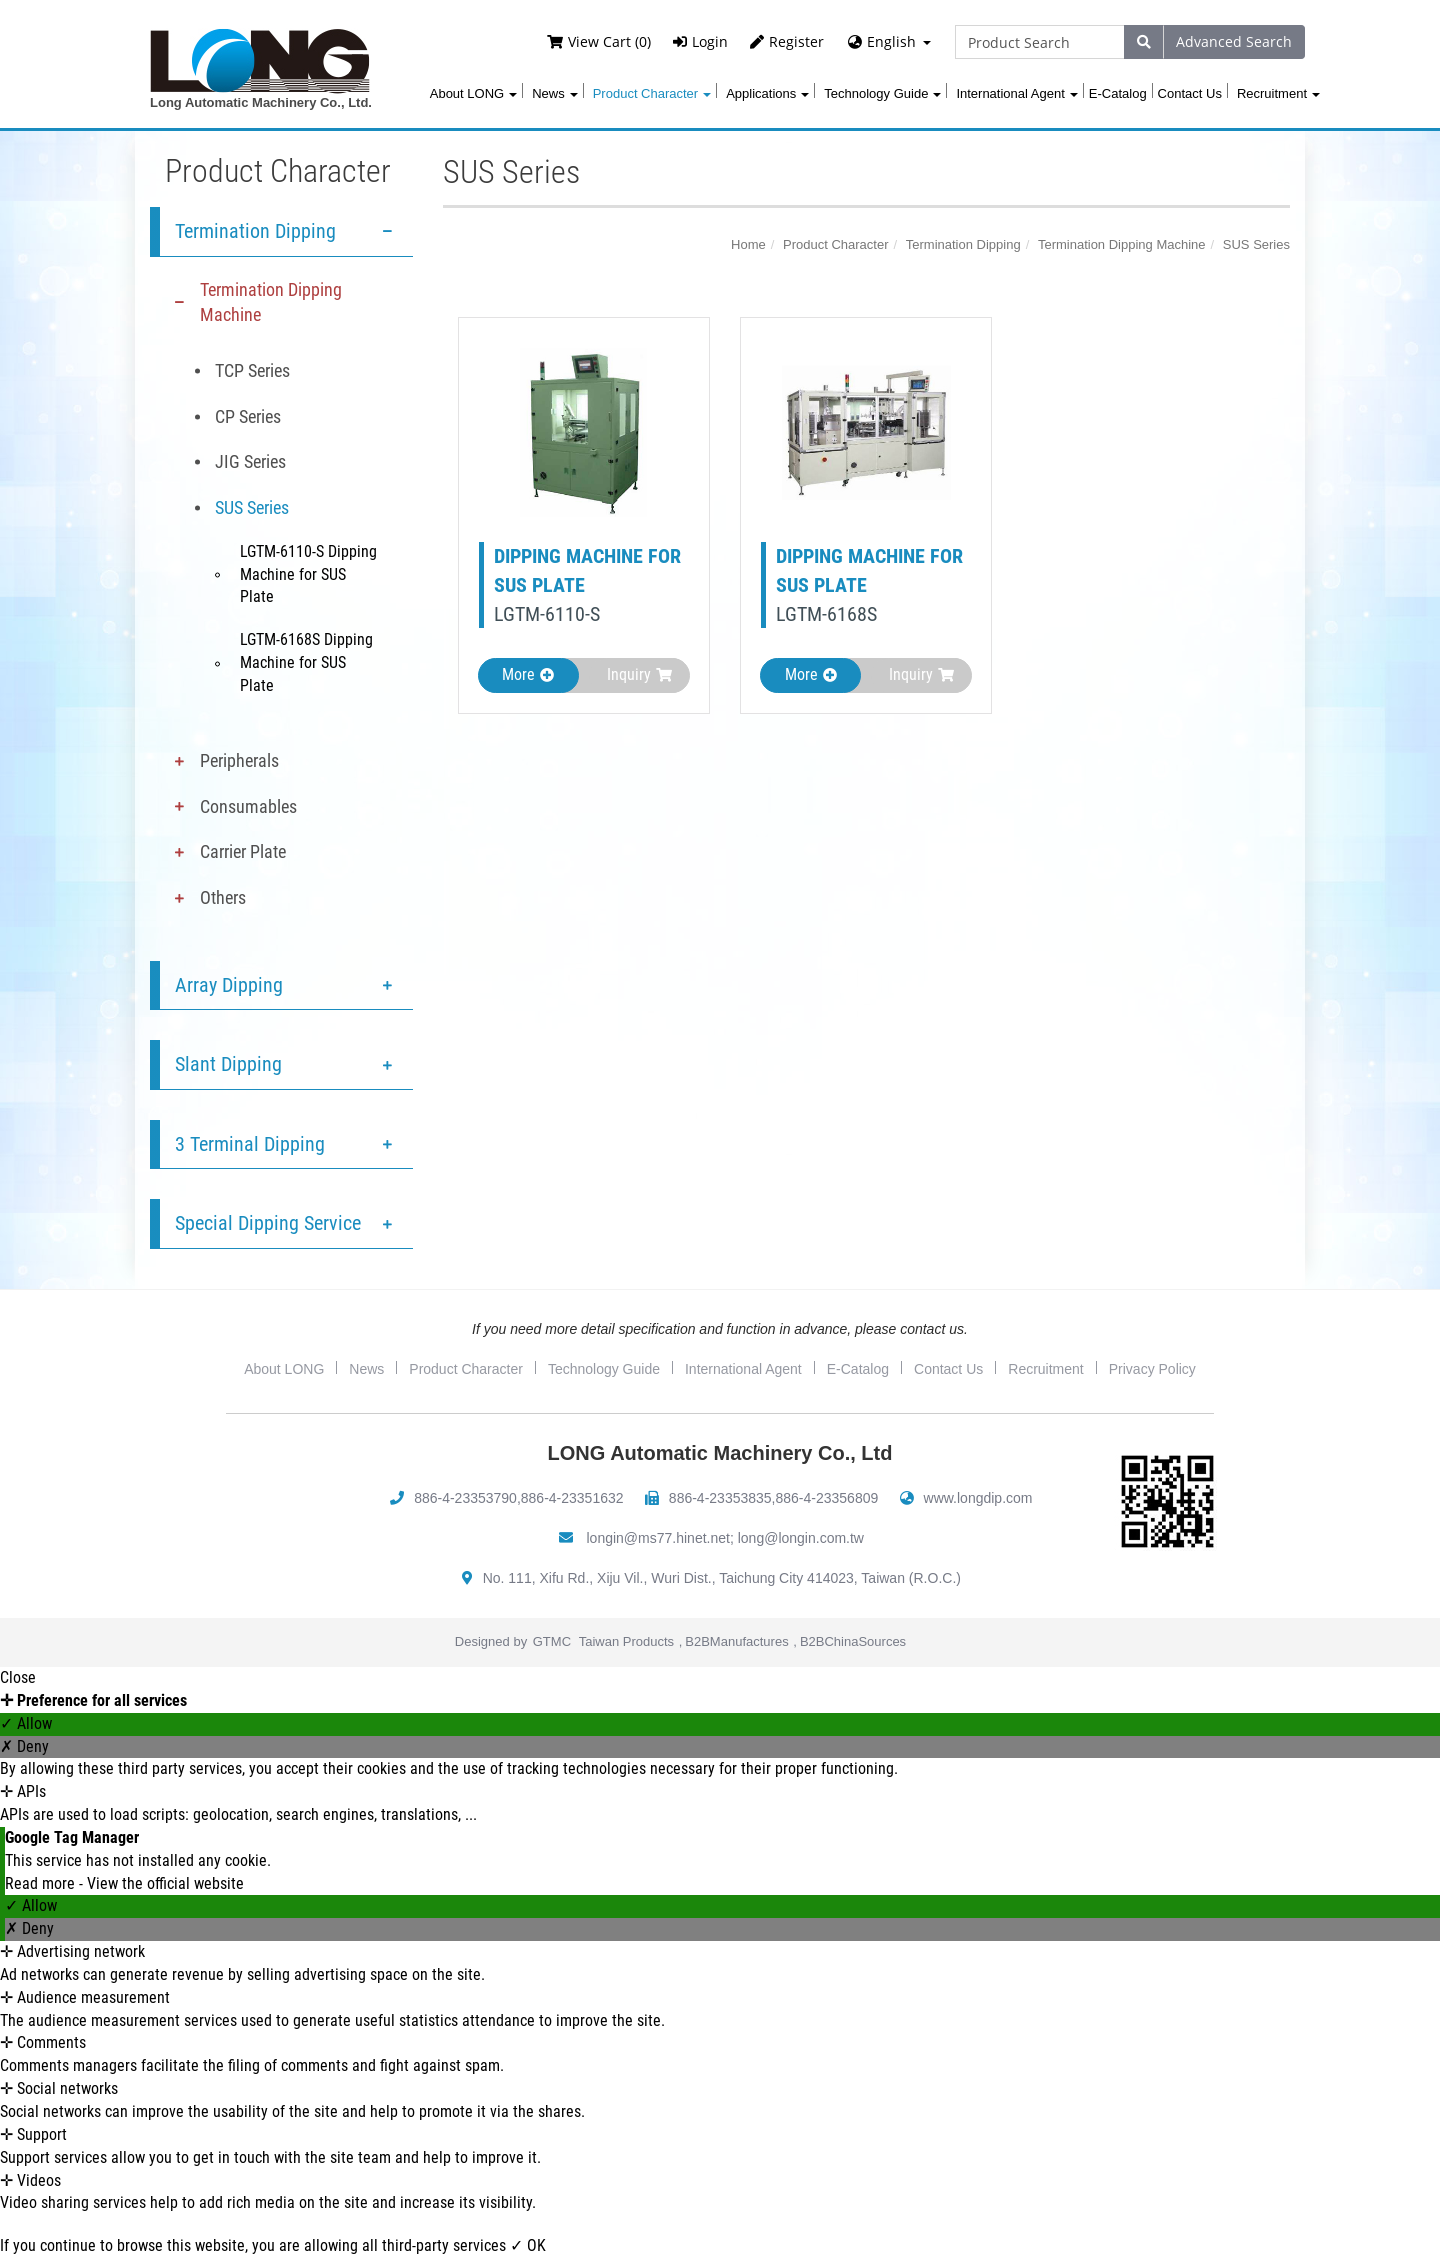 The image size is (1440, 2258). What do you see at coordinates (26, 1723) in the screenshot?
I see `✓ Allow` at bounding box center [26, 1723].